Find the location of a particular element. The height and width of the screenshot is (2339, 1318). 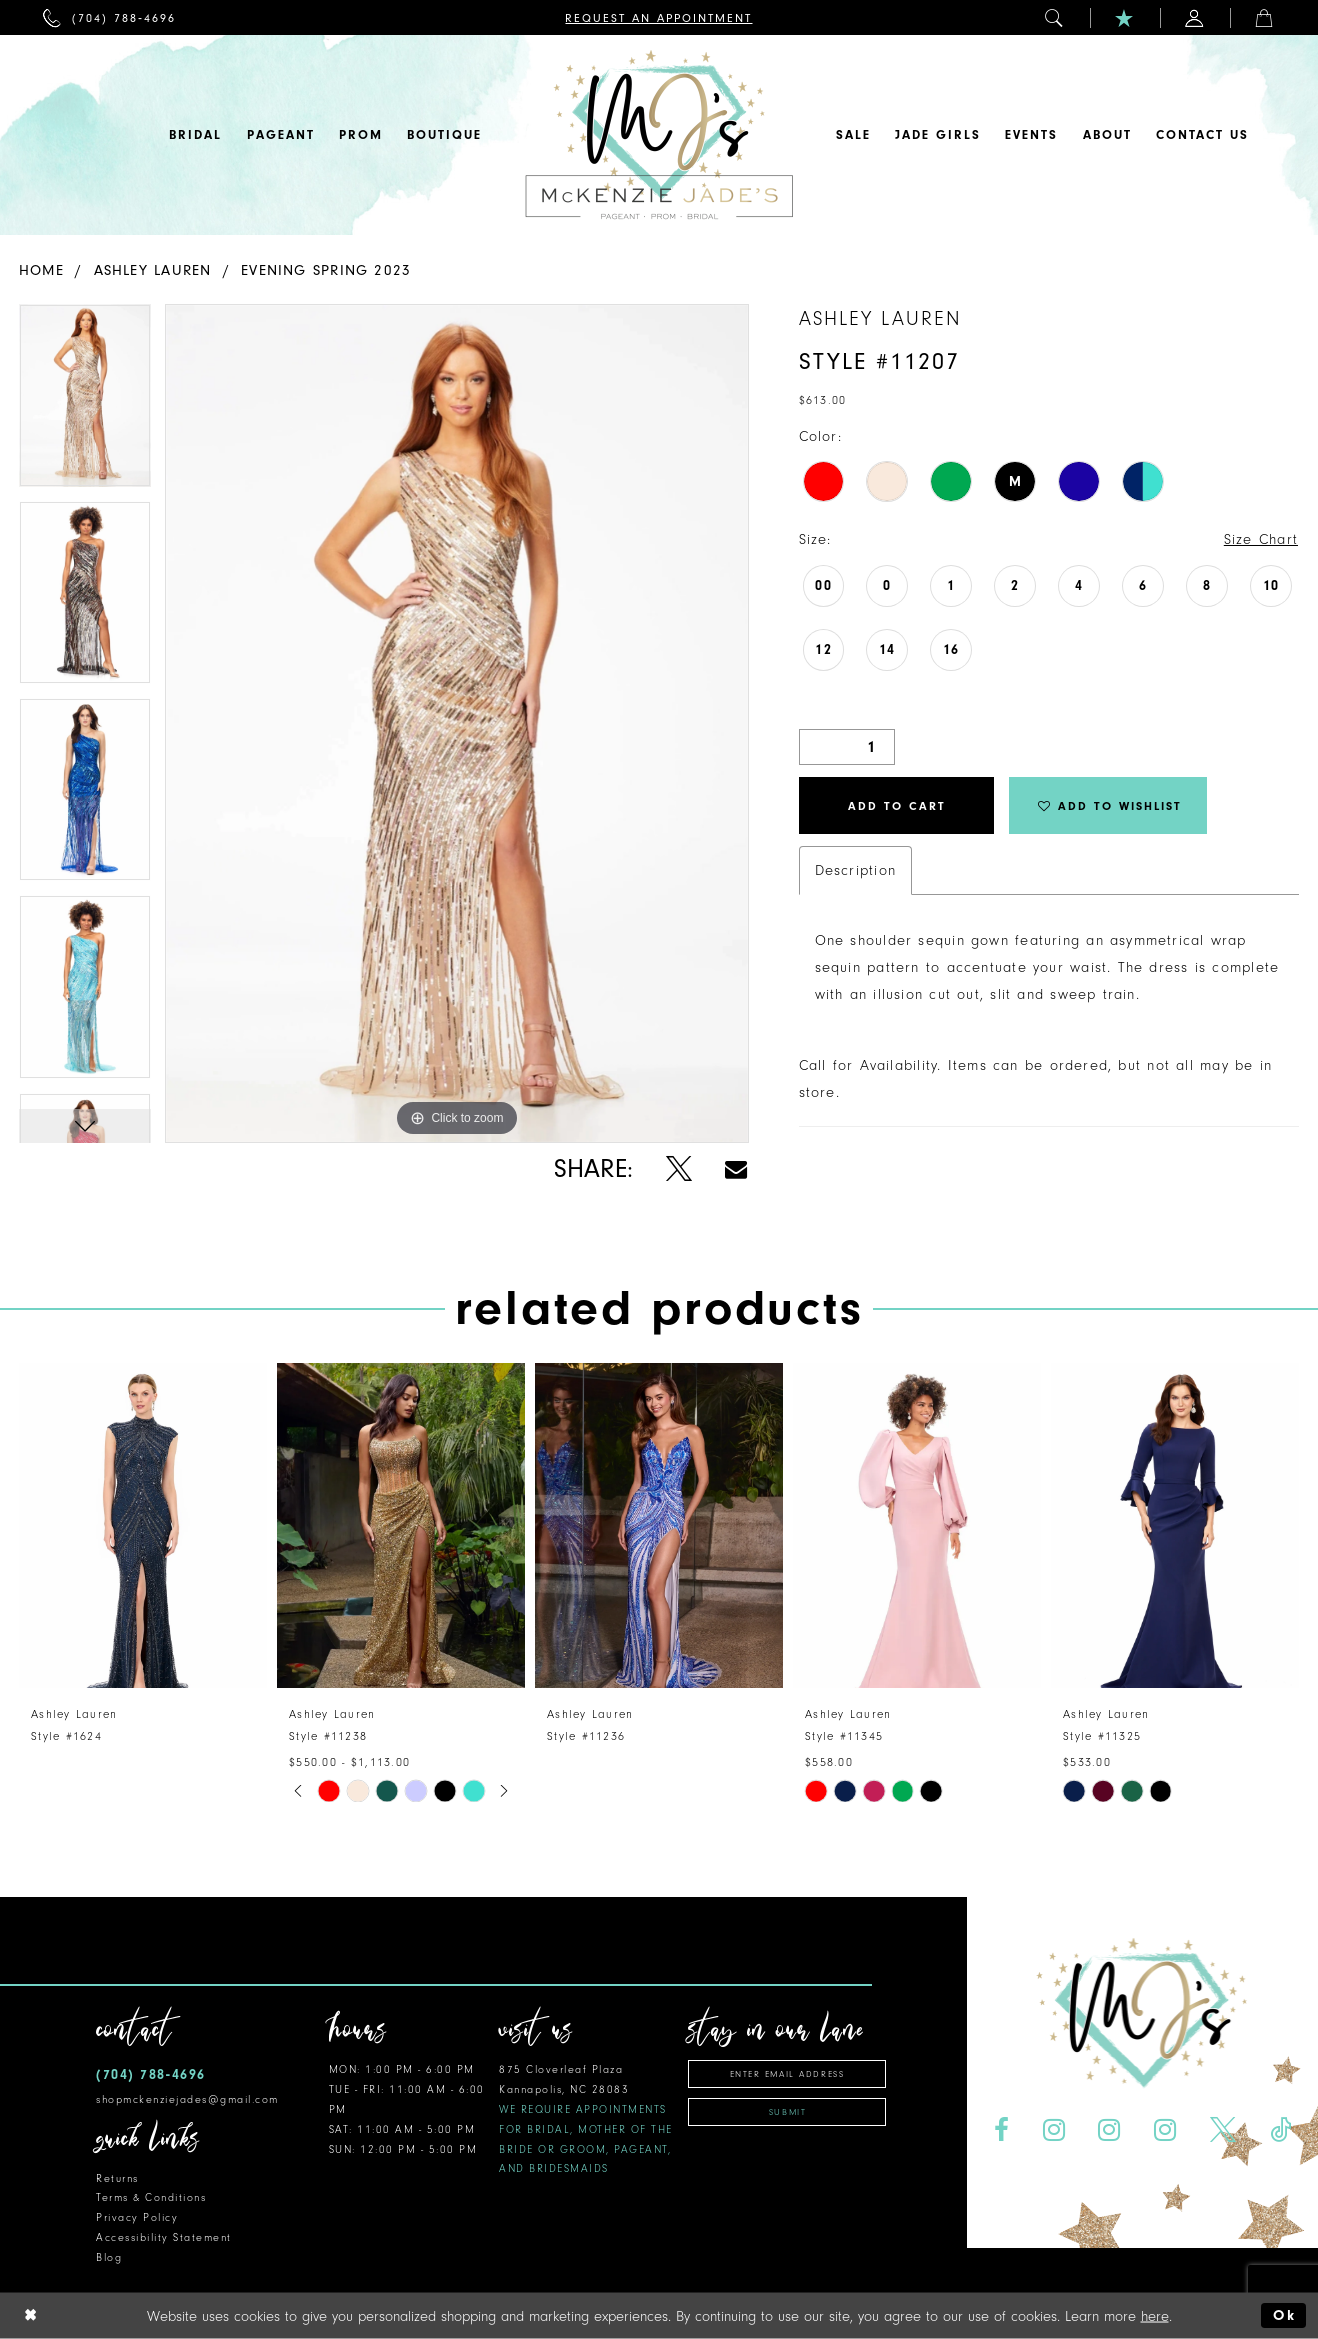

Ashley Lauren is located at coordinates (153, 270).